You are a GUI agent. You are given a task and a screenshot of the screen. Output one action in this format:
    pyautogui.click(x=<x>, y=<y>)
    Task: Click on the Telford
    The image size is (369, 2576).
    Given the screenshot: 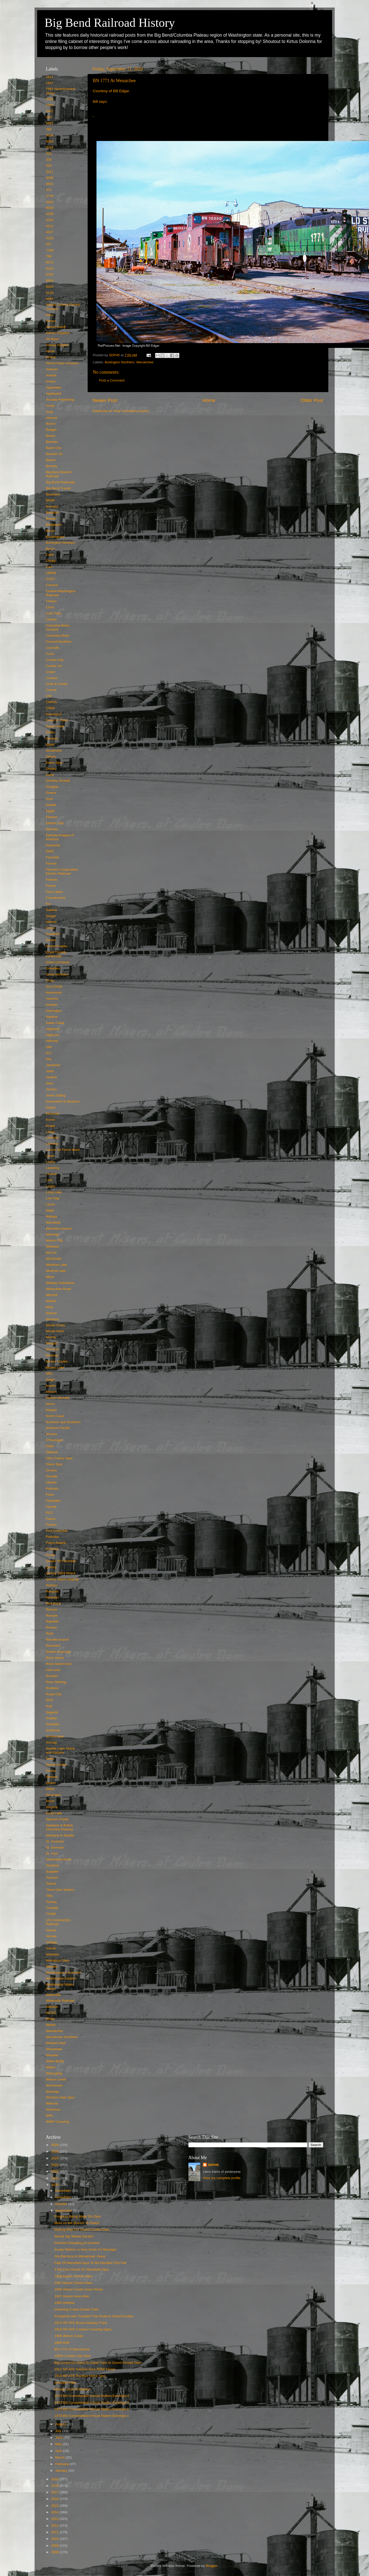 What is the action you would take?
    pyautogui.click(x=51, y=1884)
    